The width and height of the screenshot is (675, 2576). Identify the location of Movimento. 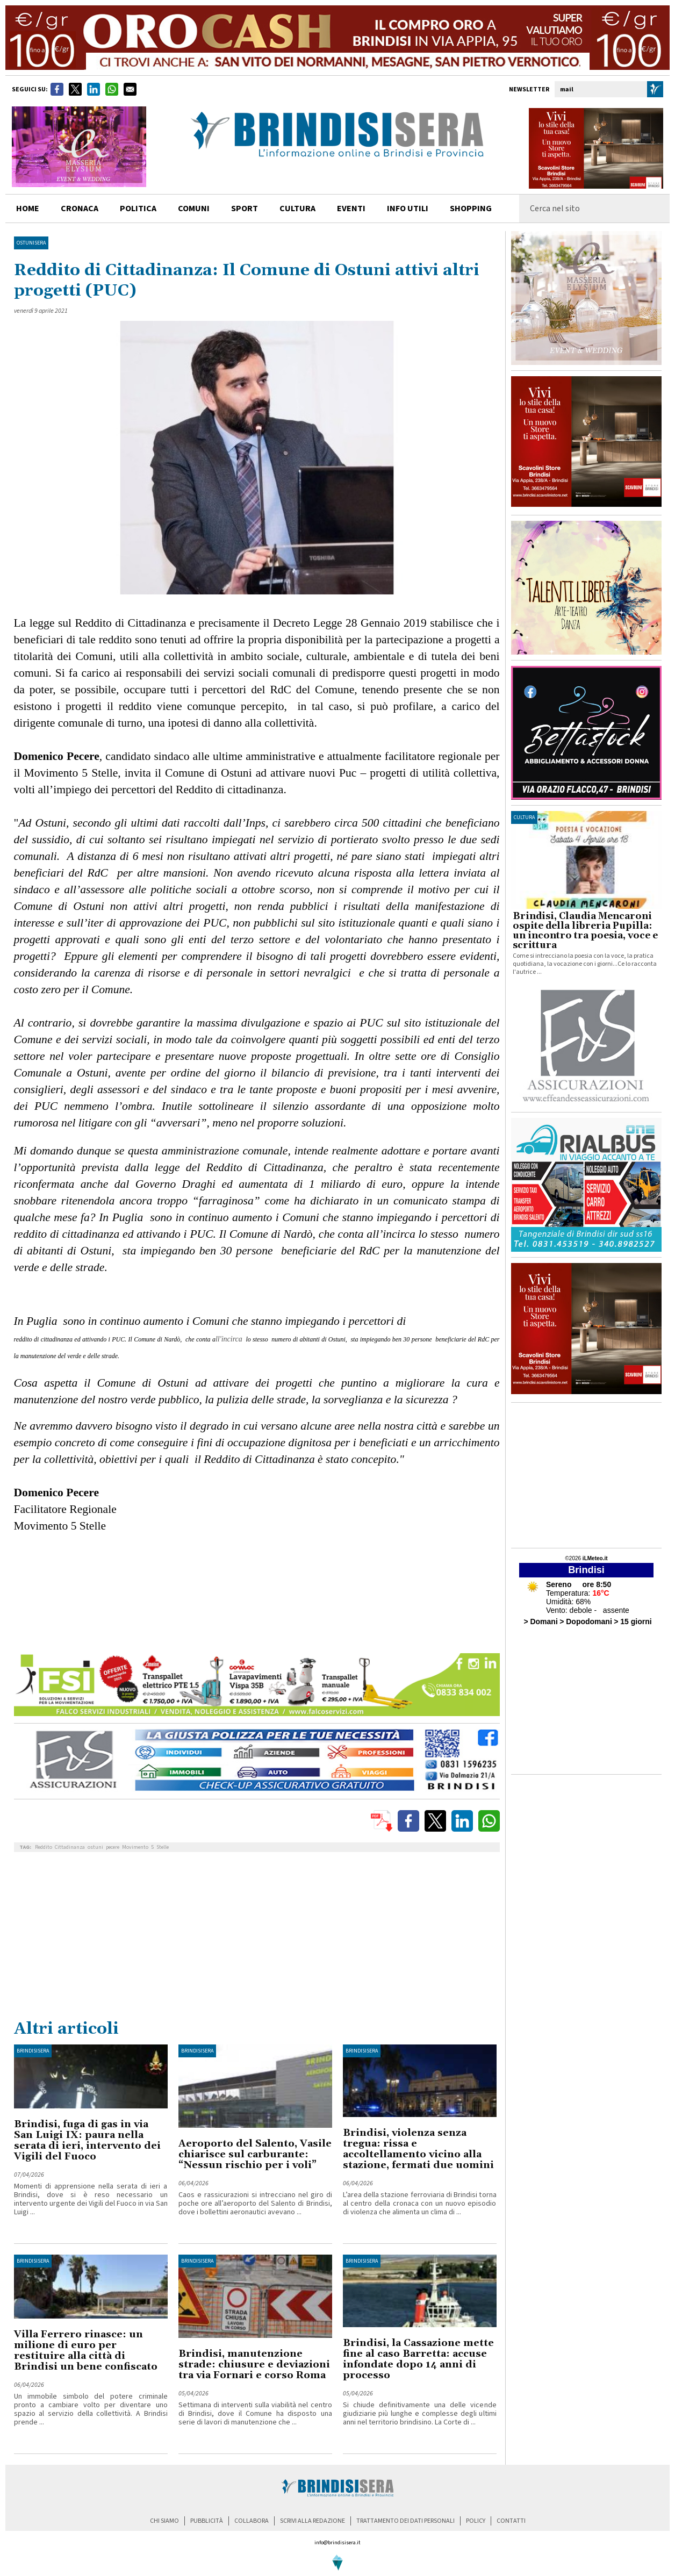
(135, 1847).